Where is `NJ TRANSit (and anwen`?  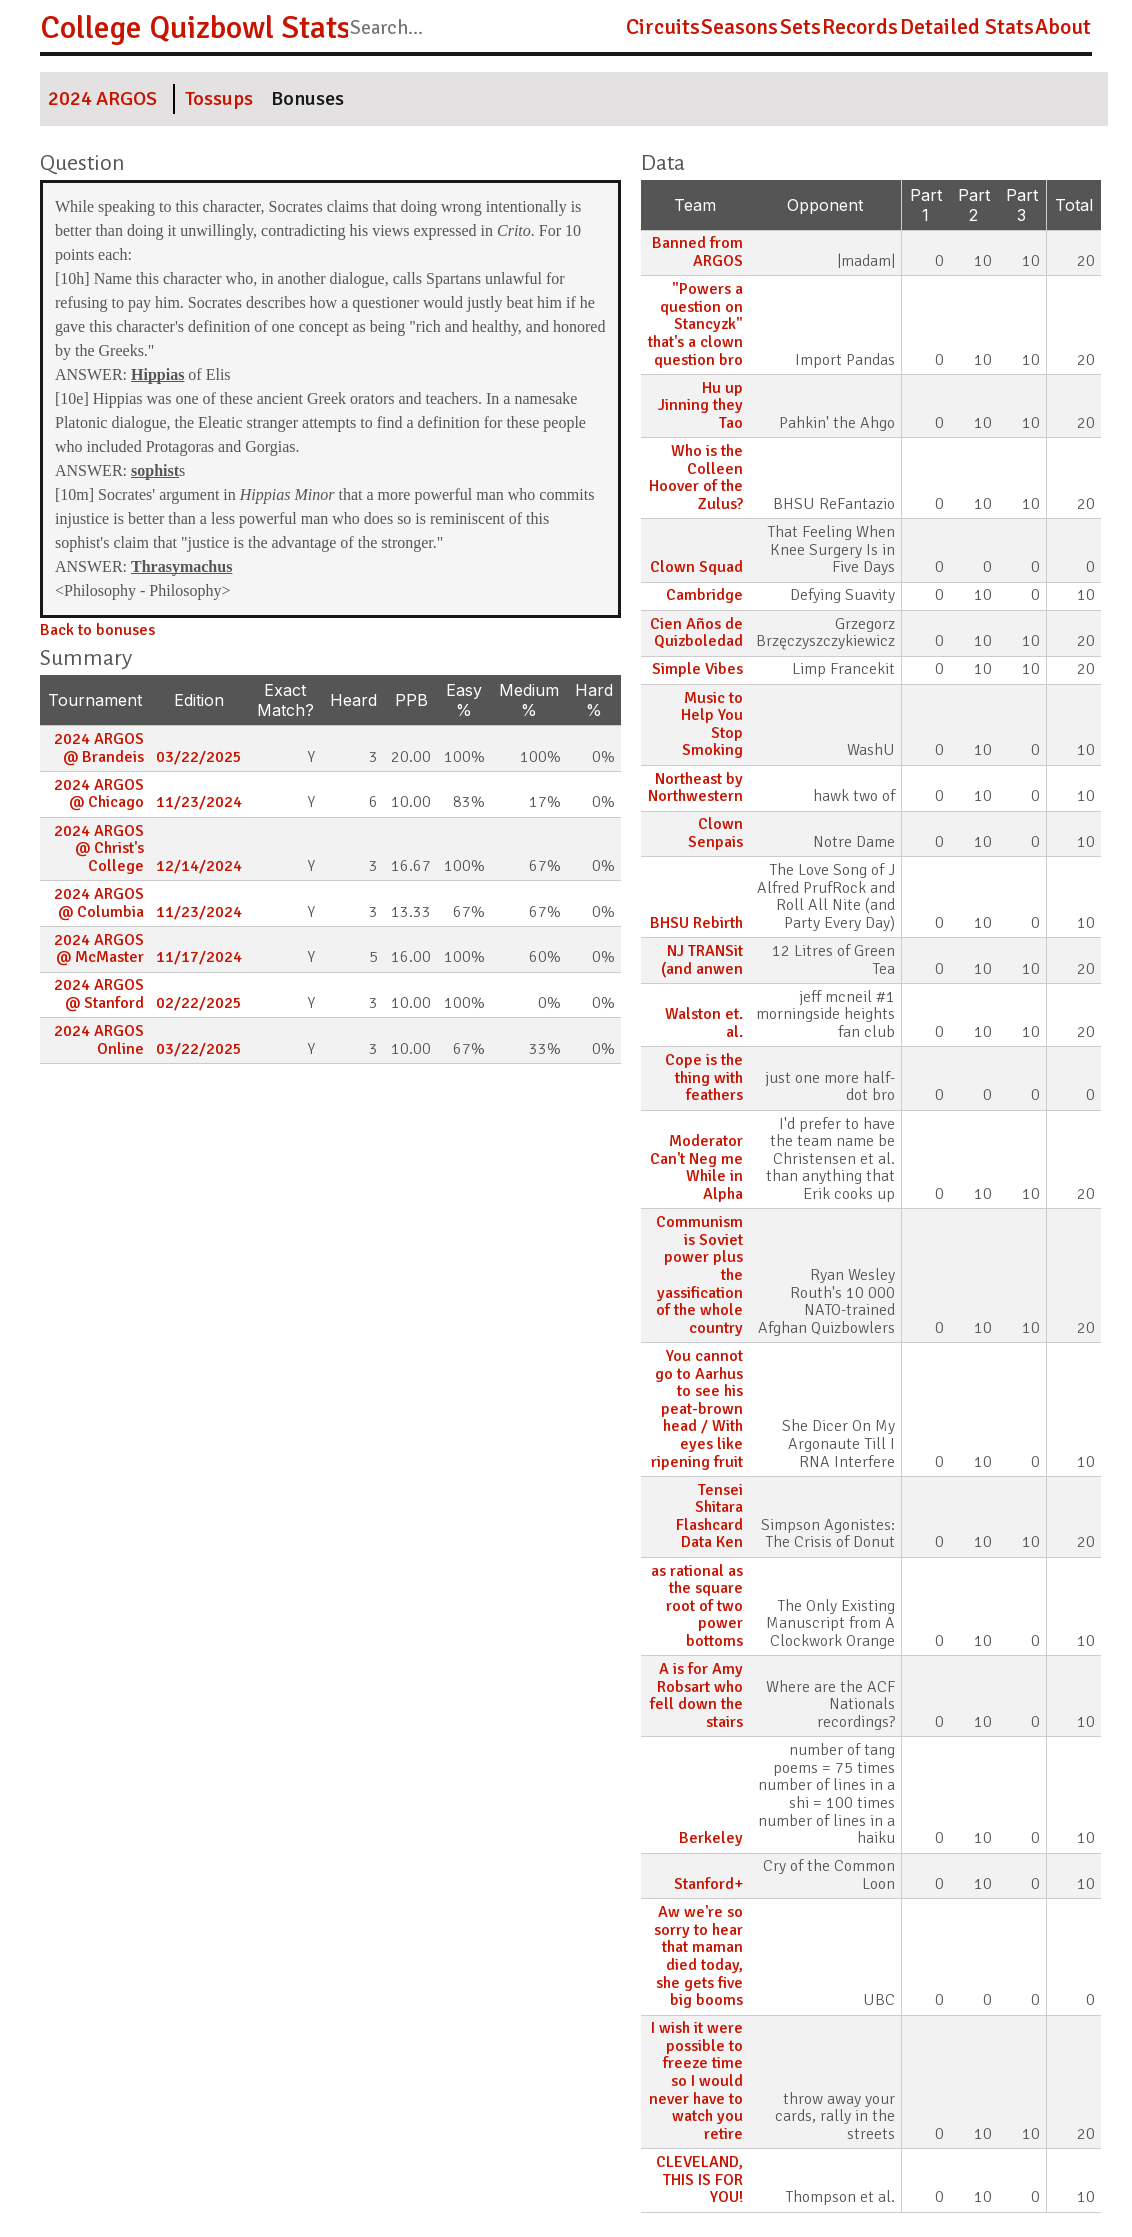 NJ TRANSit (and anwen is located at coordinates (702, 960).